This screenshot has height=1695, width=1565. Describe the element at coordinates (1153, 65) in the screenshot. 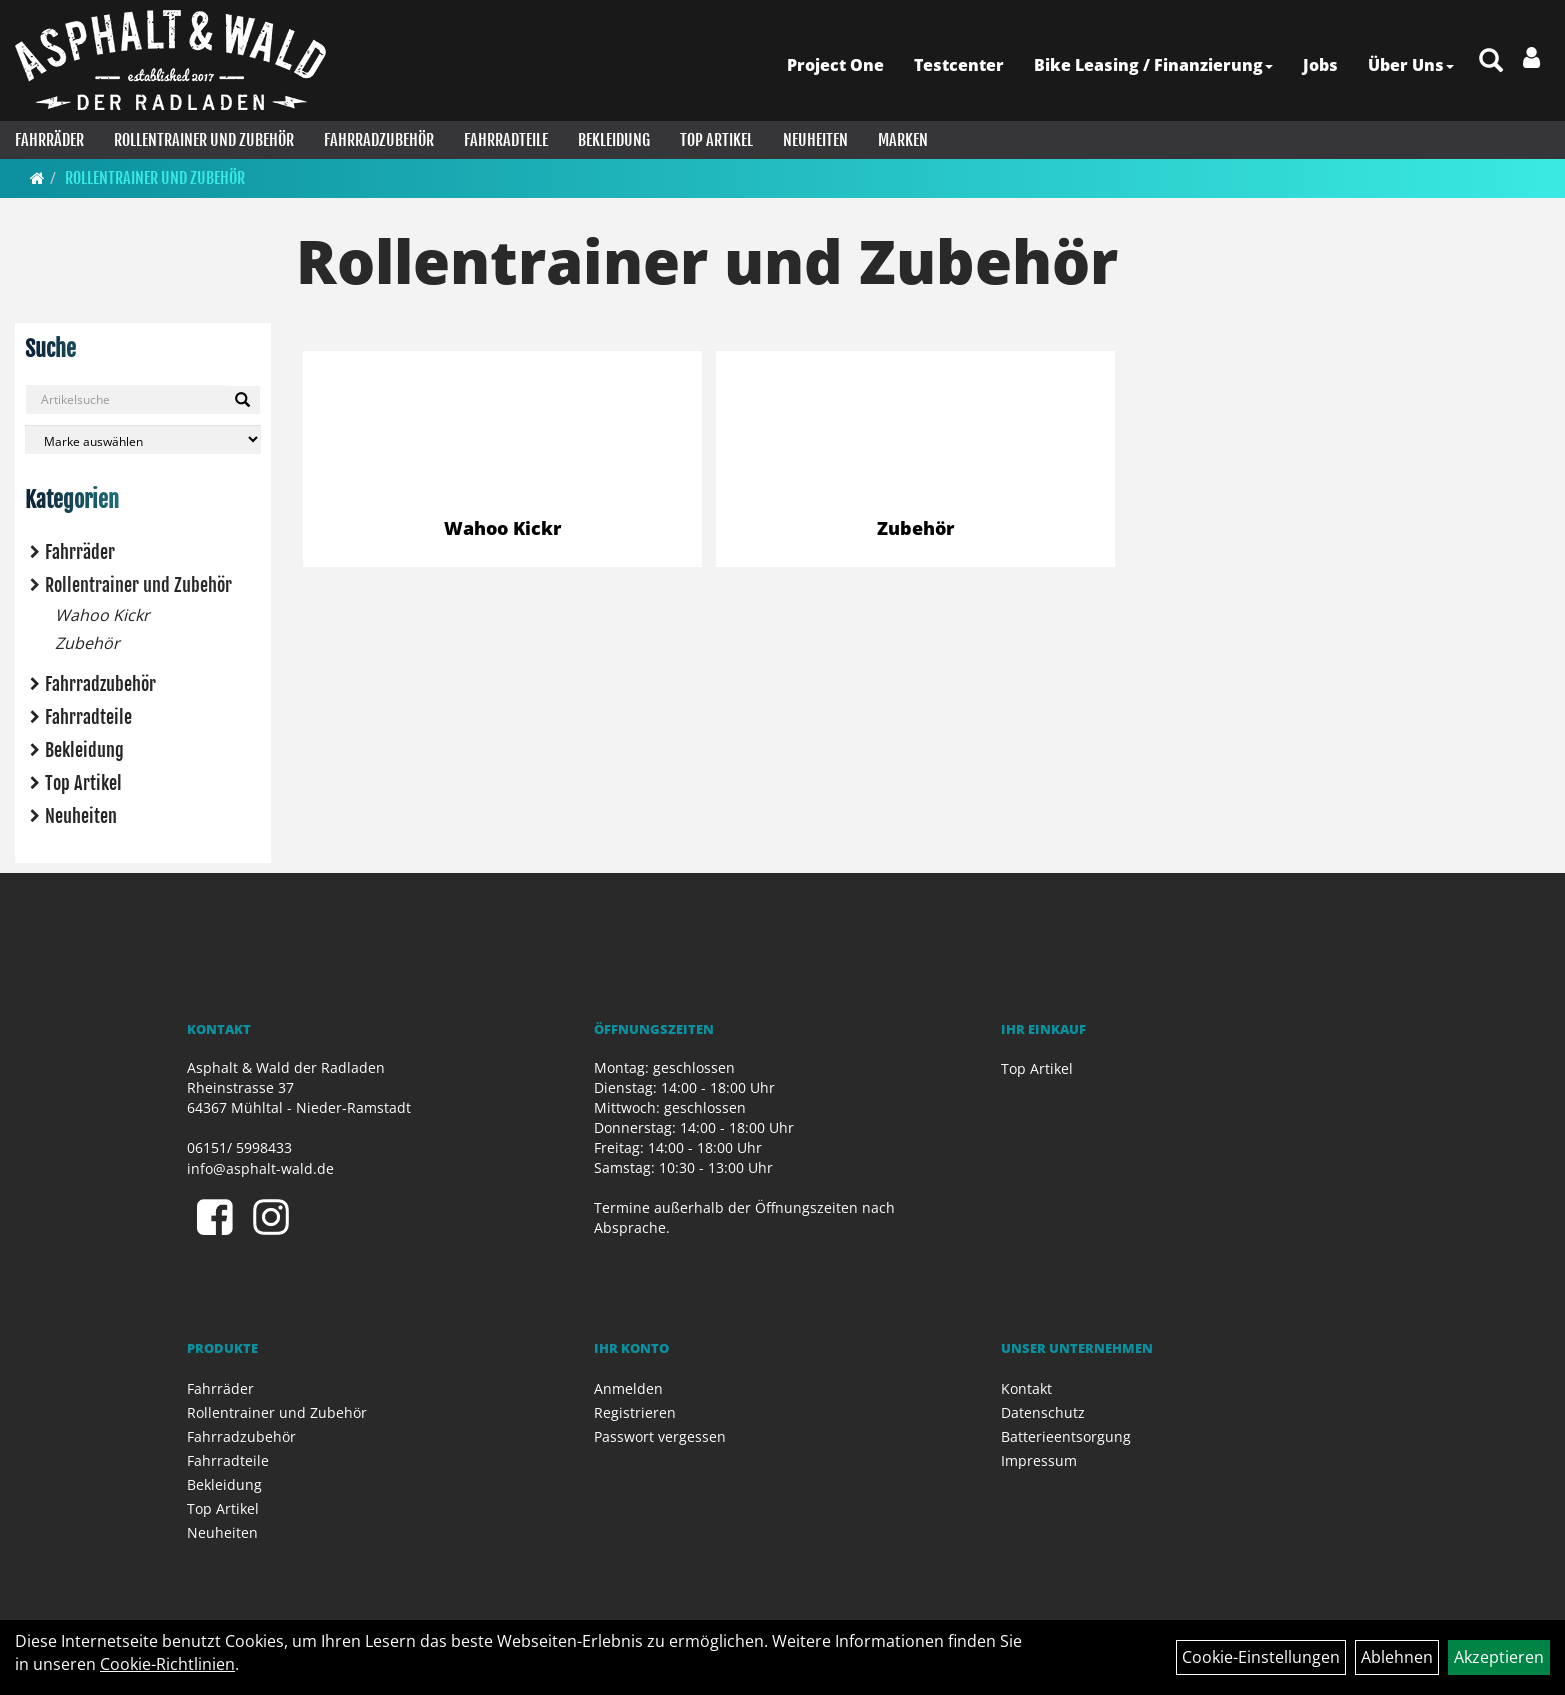

I see `Bike Leasing / Finanzierung` at that location.